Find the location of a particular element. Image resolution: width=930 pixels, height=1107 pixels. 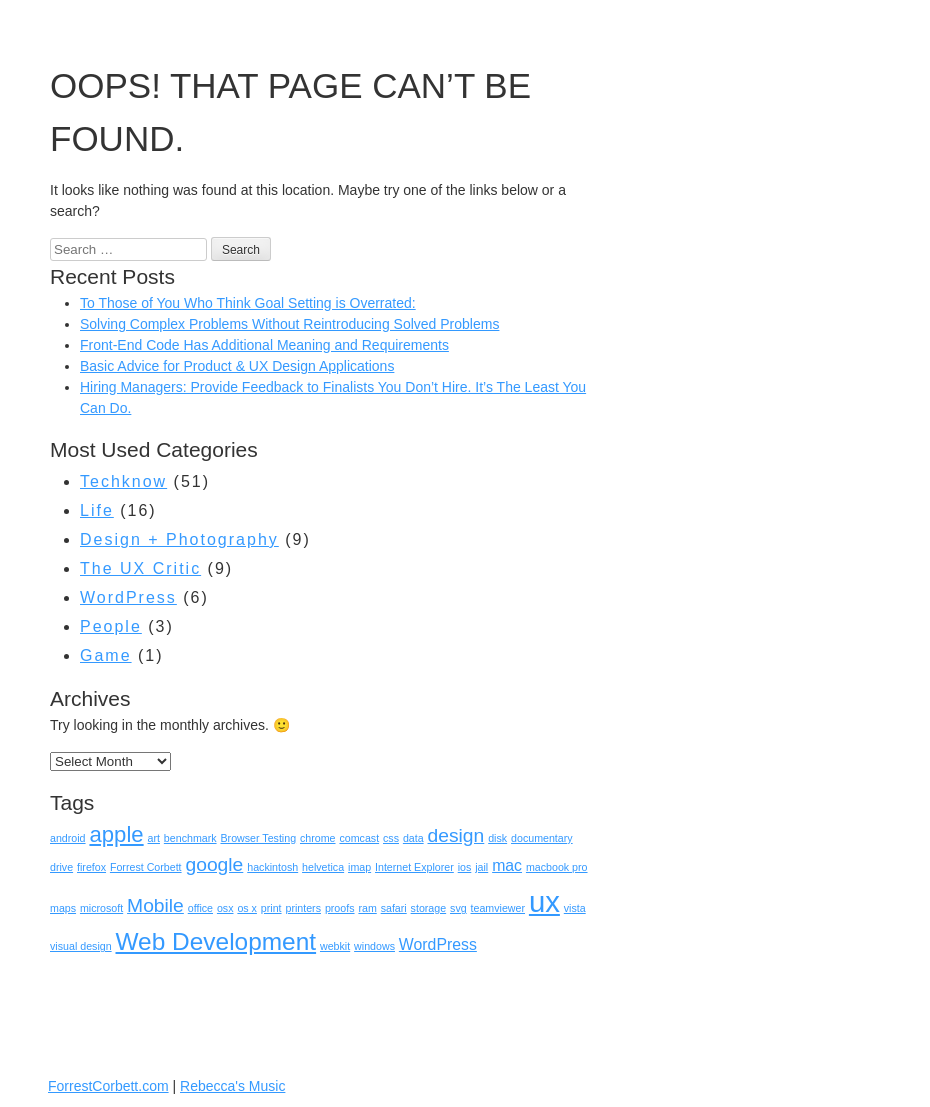

Front-End Code Has Additional Meaning and Requirements is located at coordinates (264, 345).